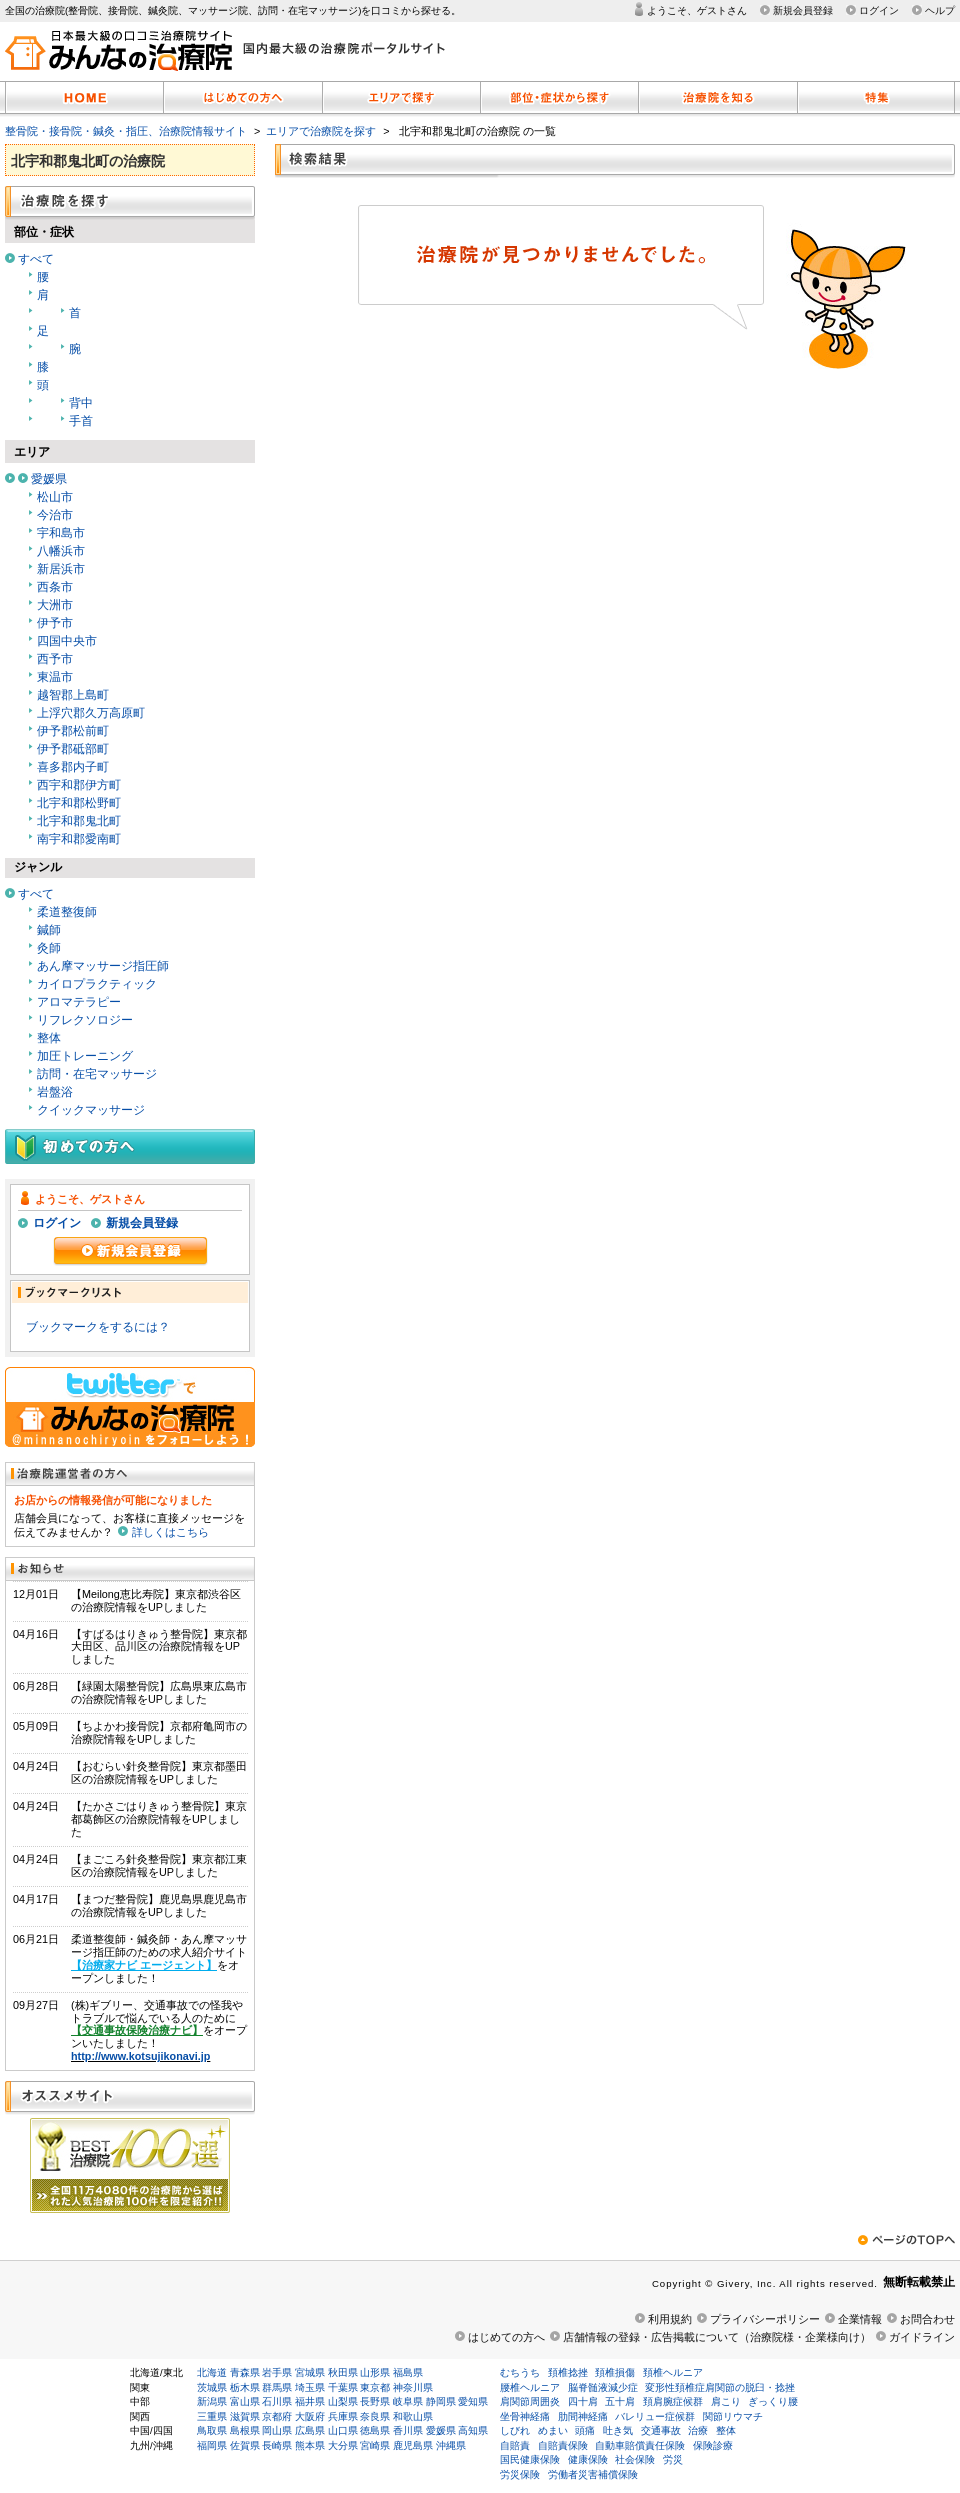 This screenshot has height=2493, width=960. I want to click on 徳島県, so click(375, 2430).